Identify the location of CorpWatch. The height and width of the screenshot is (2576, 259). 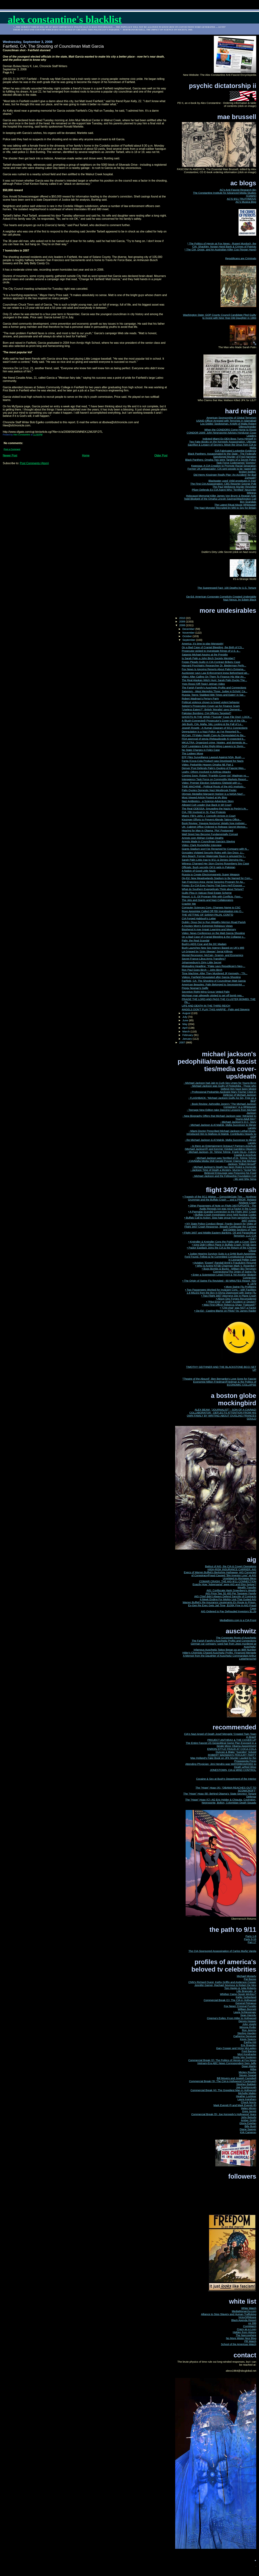
(249, 2326).